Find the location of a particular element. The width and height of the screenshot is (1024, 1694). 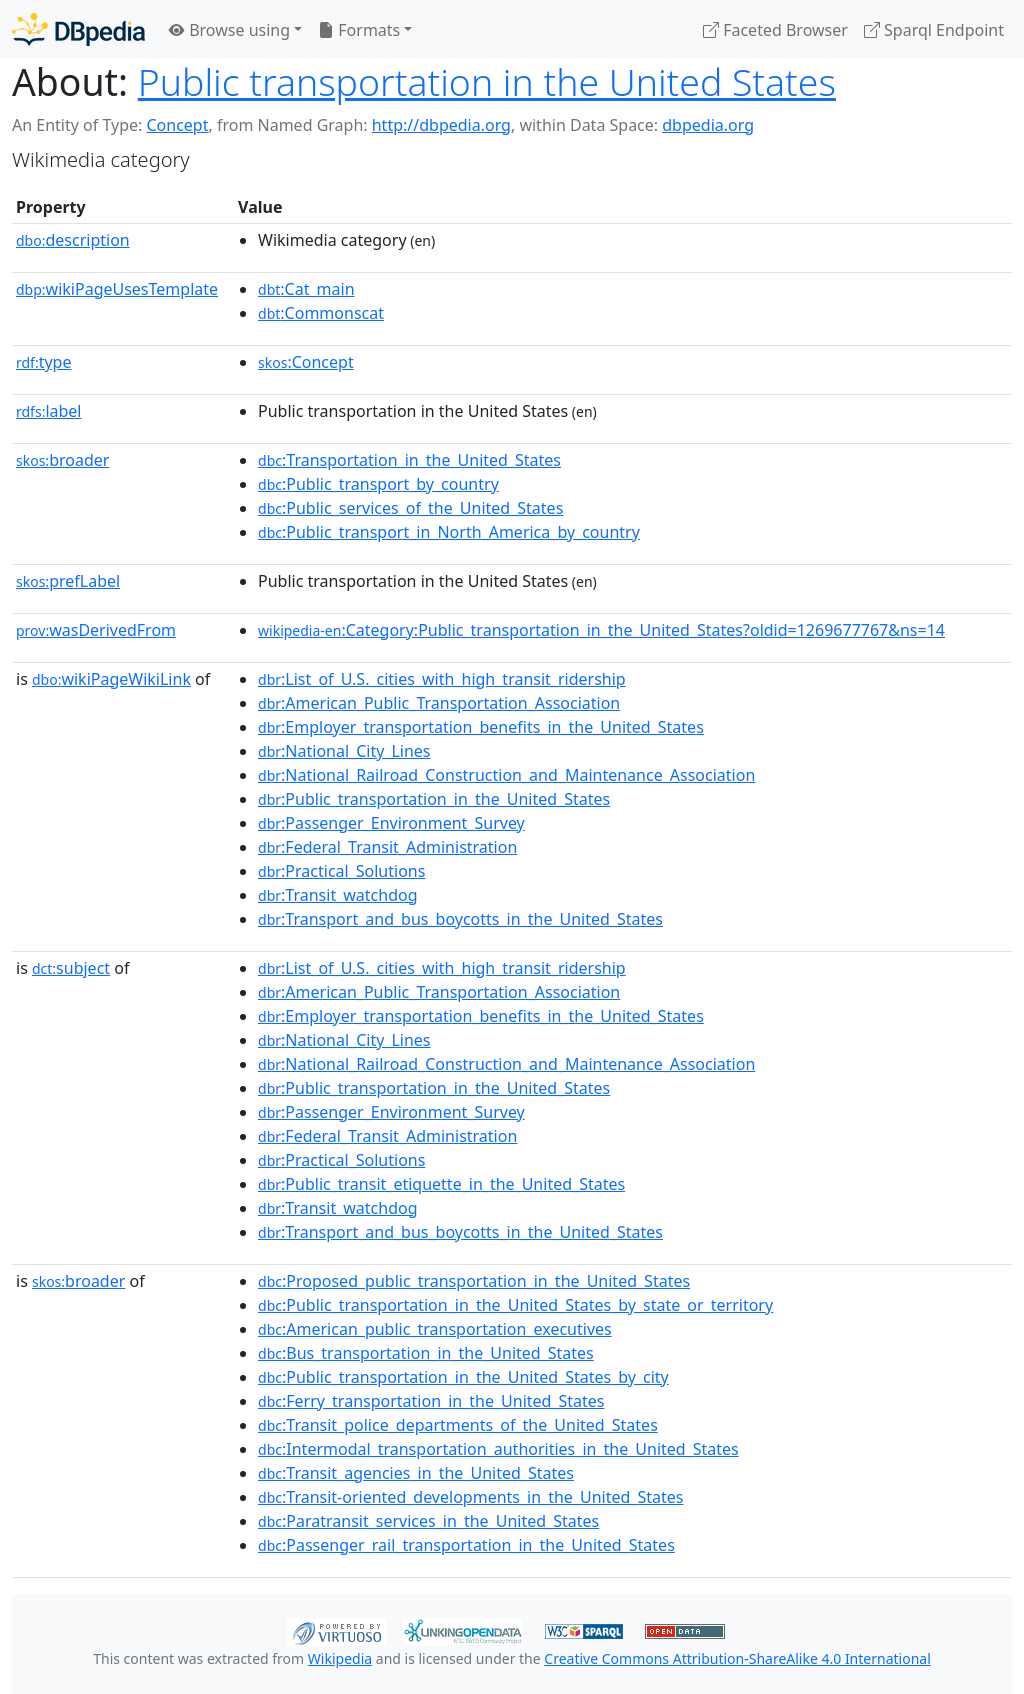

:Public_transportation_in_the_United_States_by_city is located at coordinates (463, 1377).